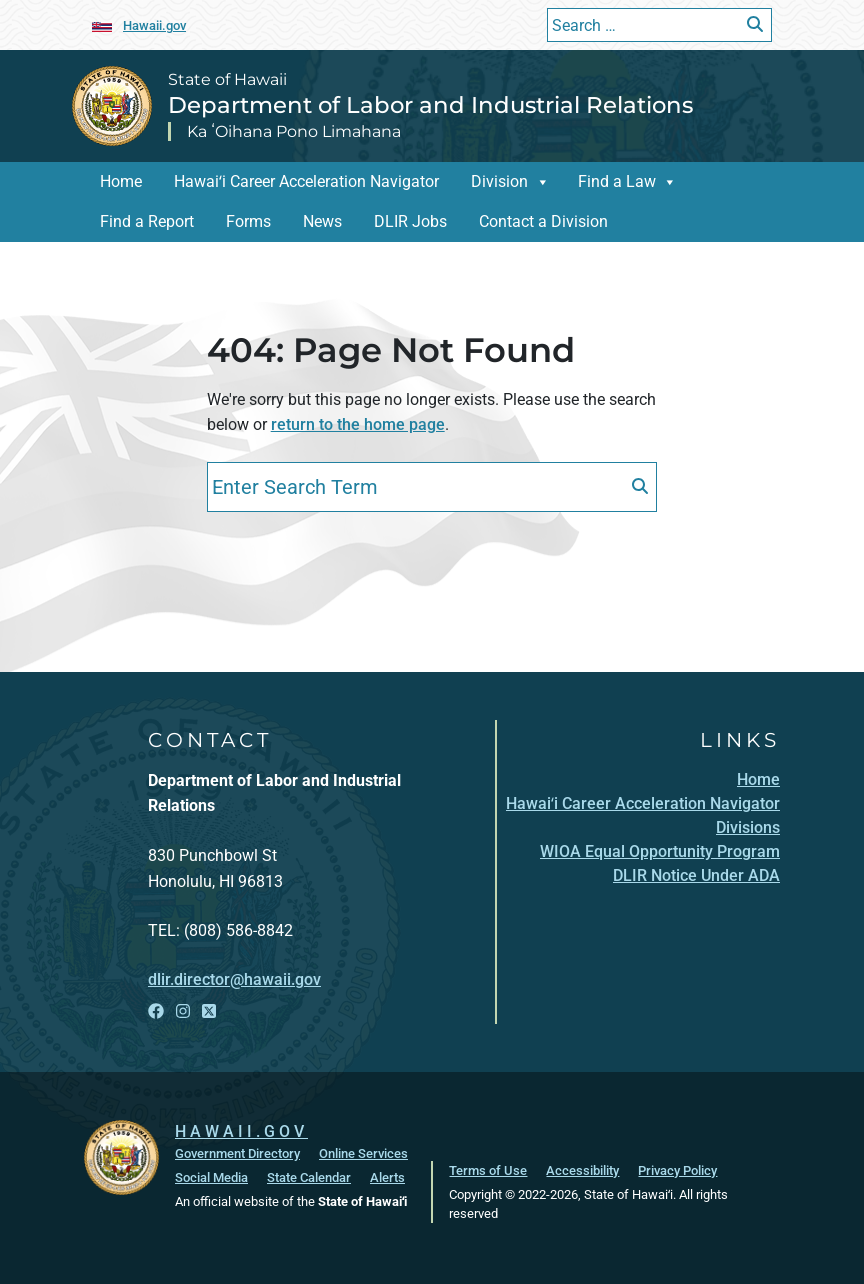  Describe the element at coordinates (121, 181) in the screenshot. I see `Home` at that location.